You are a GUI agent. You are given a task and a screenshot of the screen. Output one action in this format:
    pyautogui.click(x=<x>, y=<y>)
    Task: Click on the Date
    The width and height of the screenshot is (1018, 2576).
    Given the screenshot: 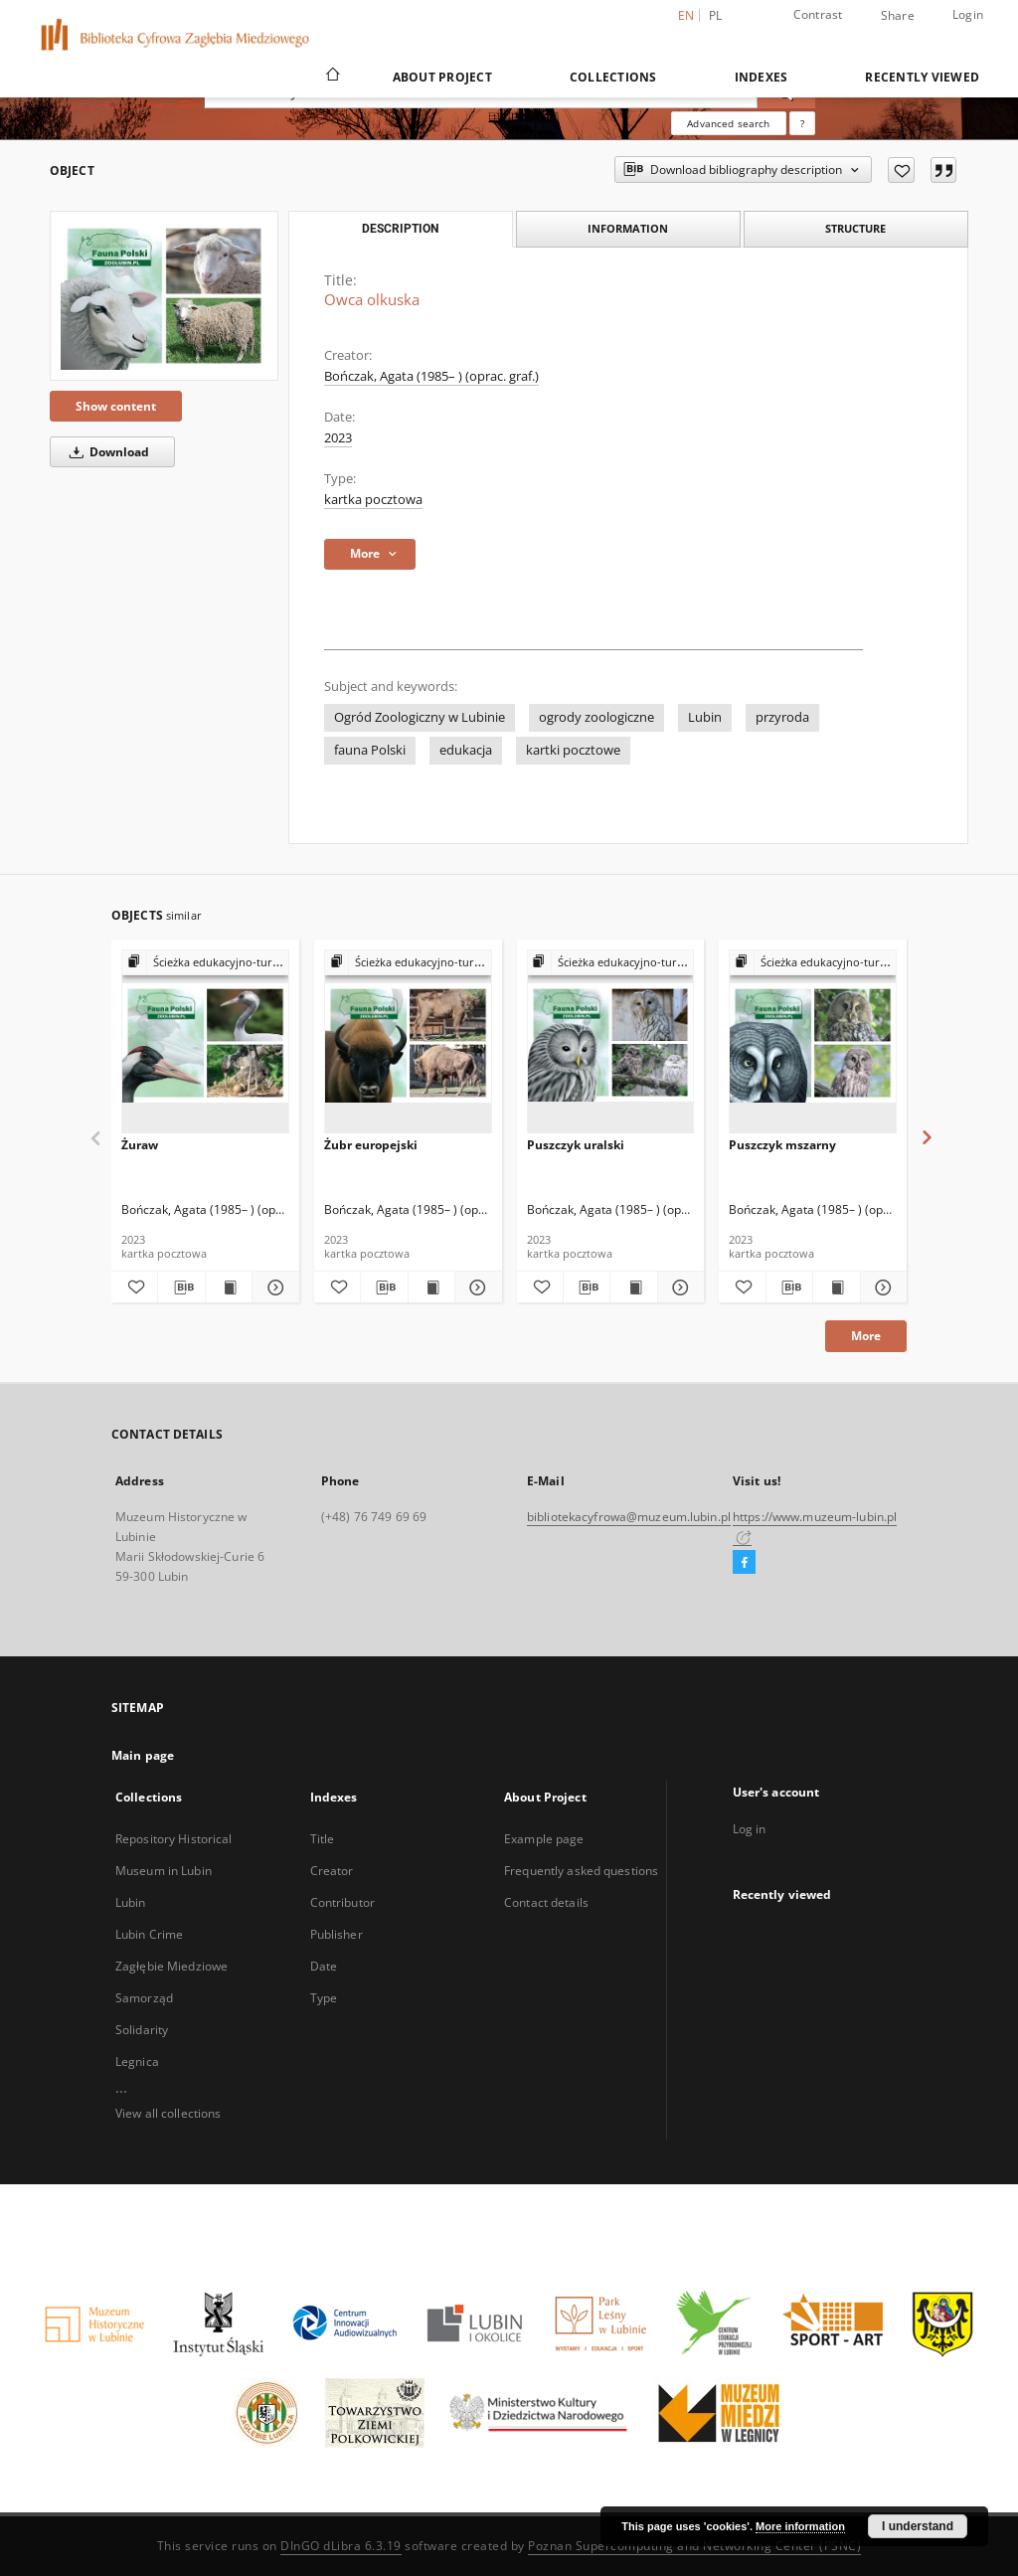 What is the action you would take?
    pyautogui.click(x=323, y=1966)
    